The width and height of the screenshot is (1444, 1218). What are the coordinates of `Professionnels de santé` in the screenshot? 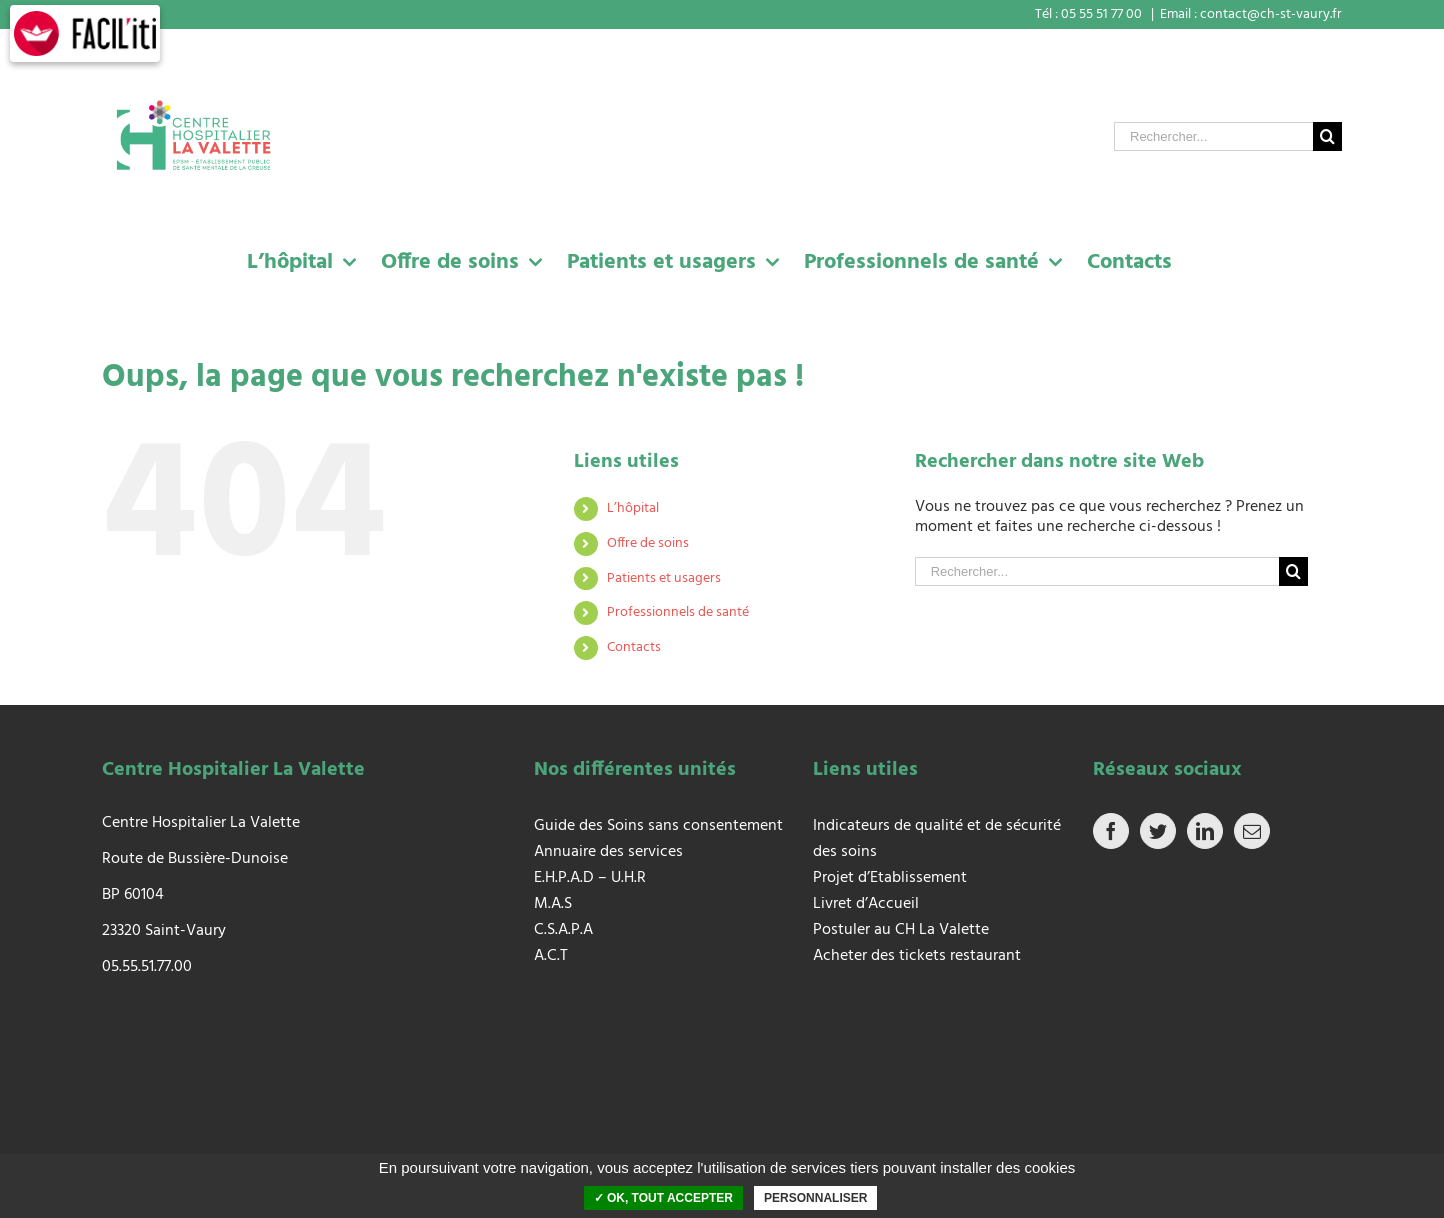 It's located at (678, 612).